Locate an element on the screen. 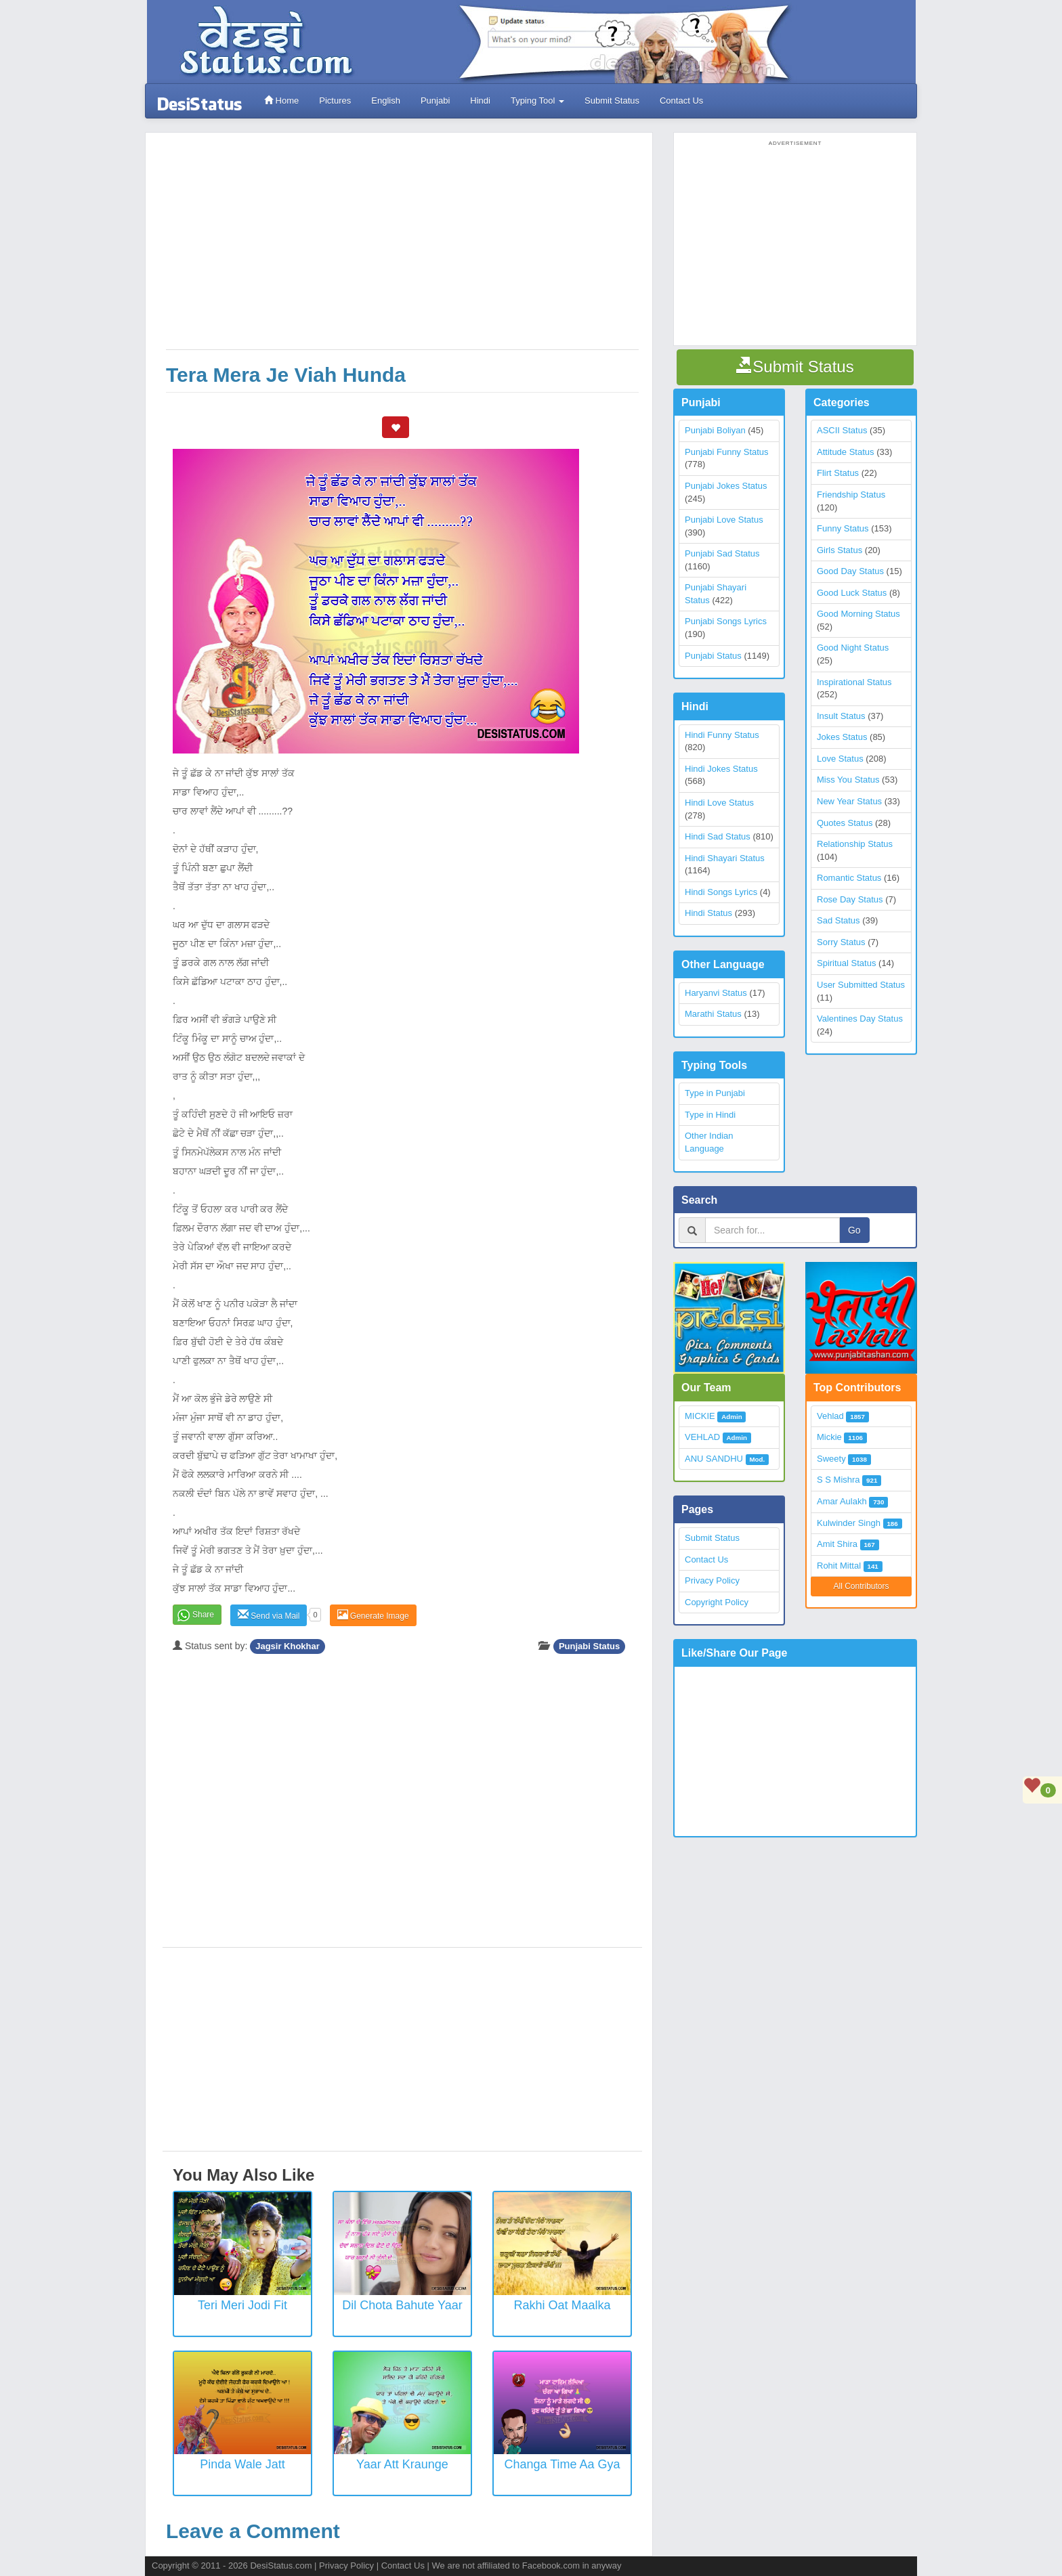 The width and height of the screenshot is (1062, 2576). Hindi Shayari Status is located at coordinates (725, 858).